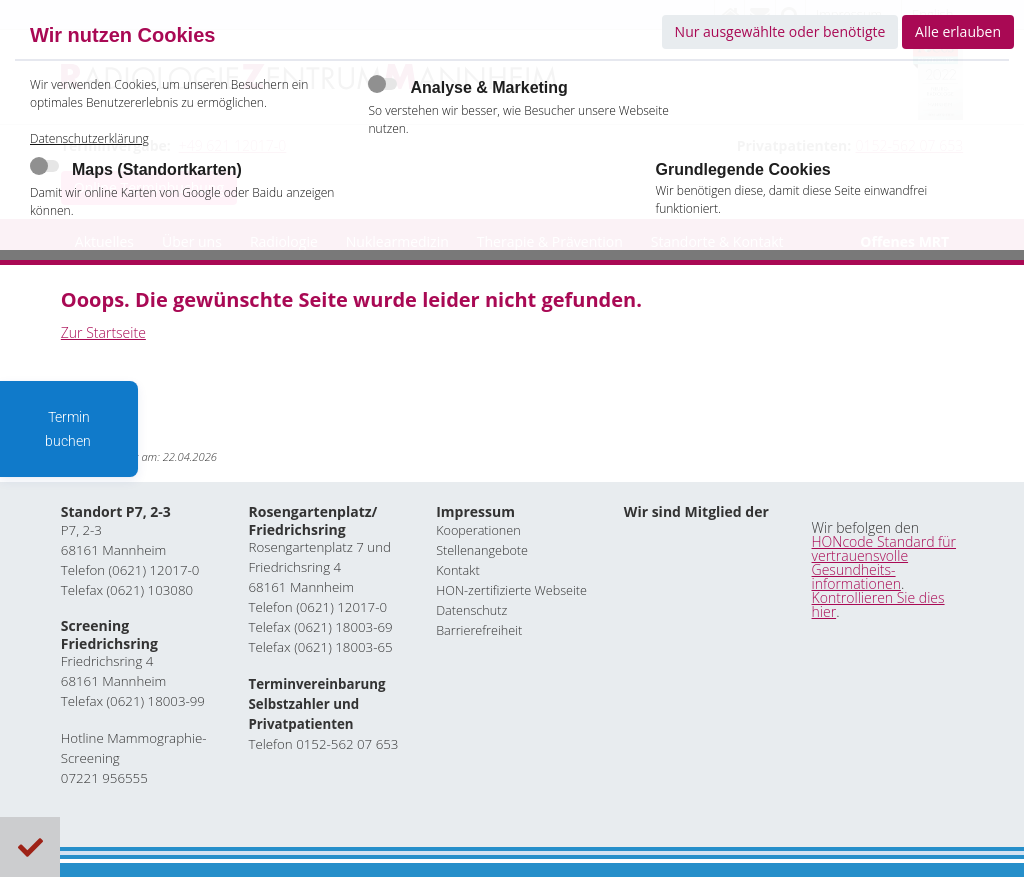 The image size is (1024, 877). I want to click on Standorte & Kontakt, so click(717, 241).